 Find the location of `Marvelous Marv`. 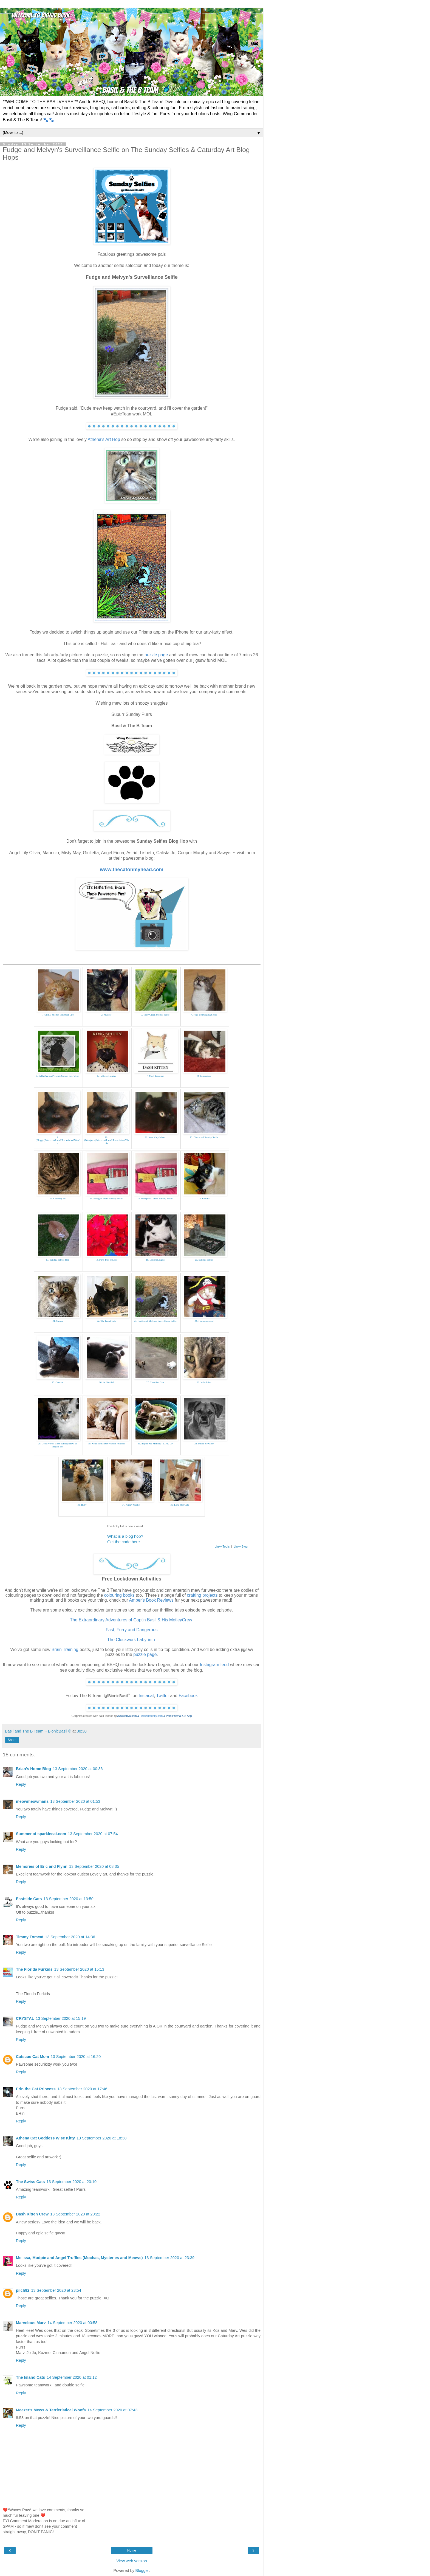

Marvelous Marv is located at coordinates (31, 2323).